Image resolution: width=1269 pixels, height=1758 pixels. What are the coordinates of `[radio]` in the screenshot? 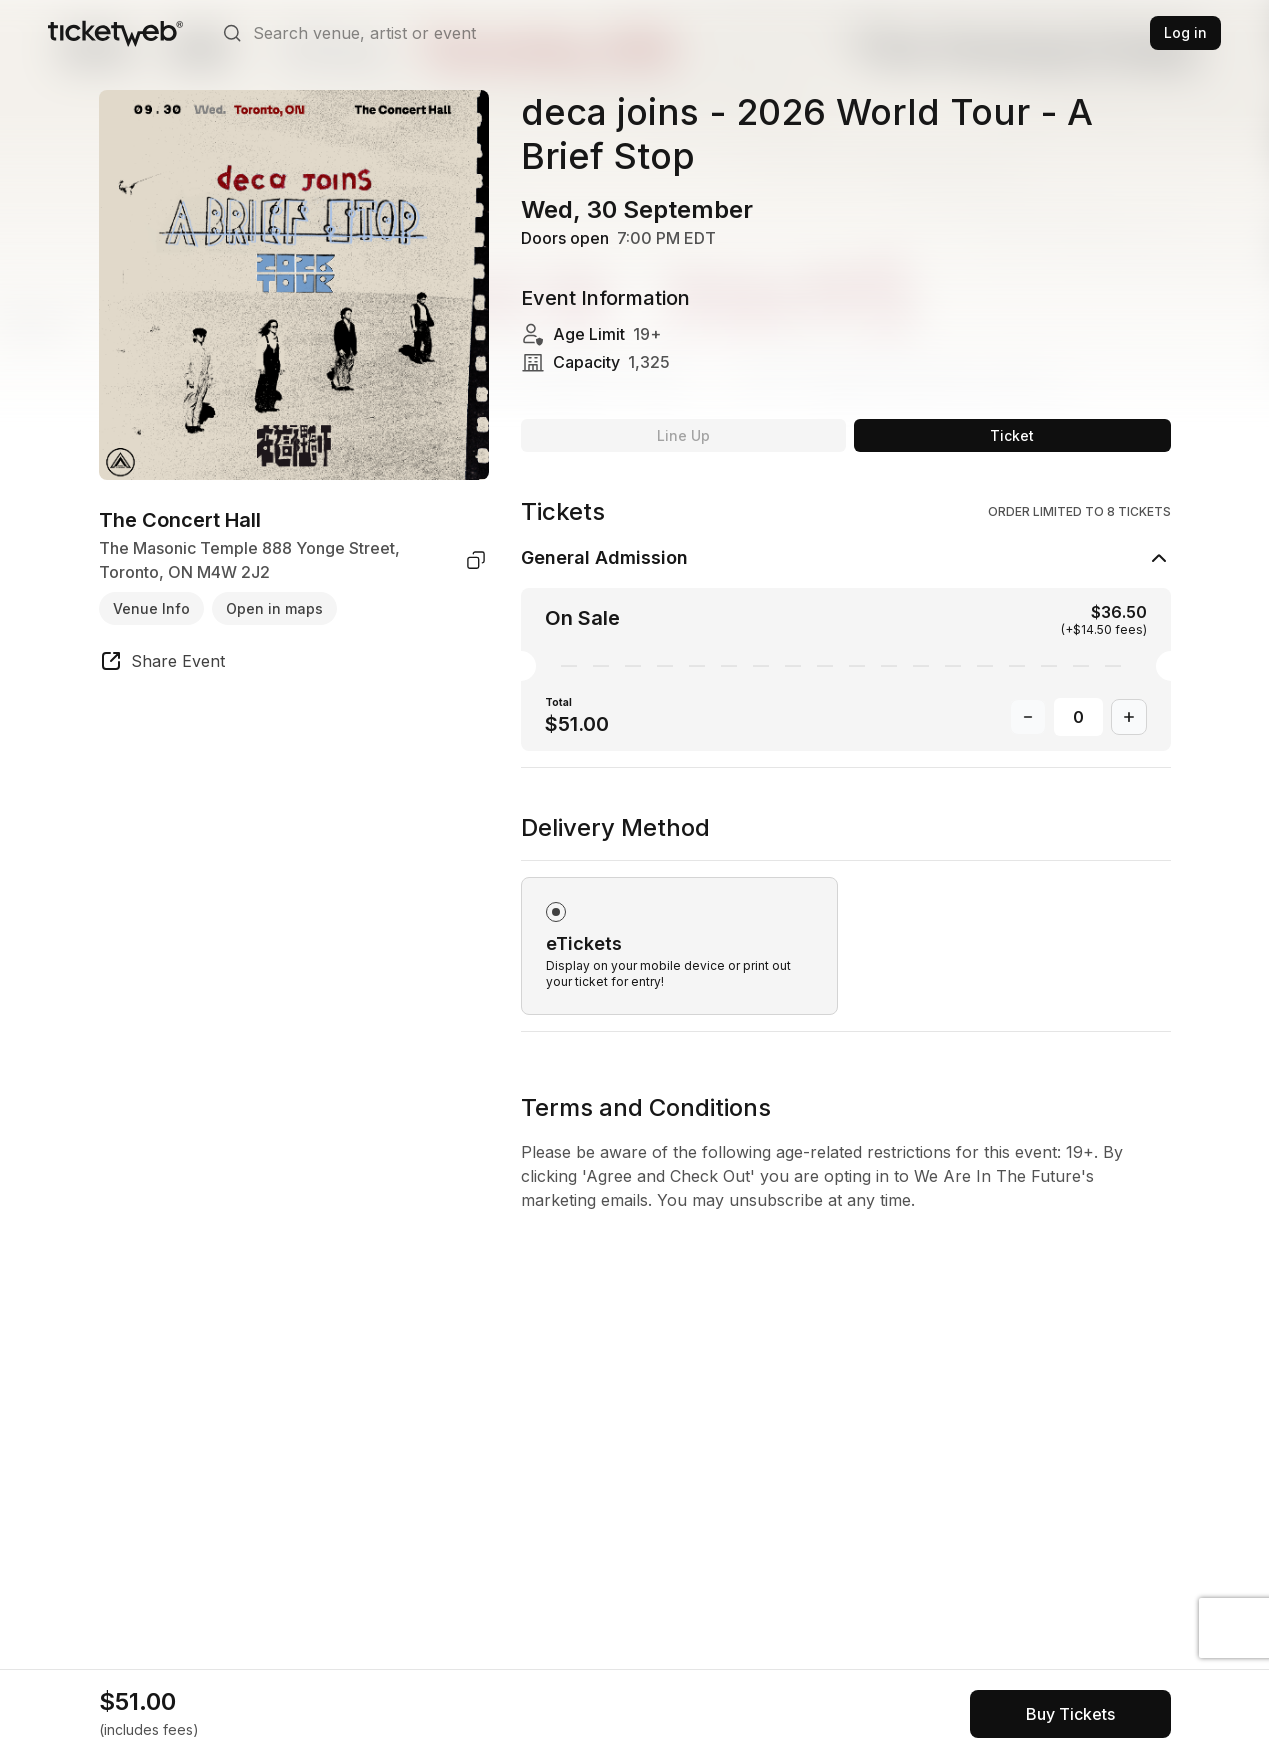 It's located at (679, 946).